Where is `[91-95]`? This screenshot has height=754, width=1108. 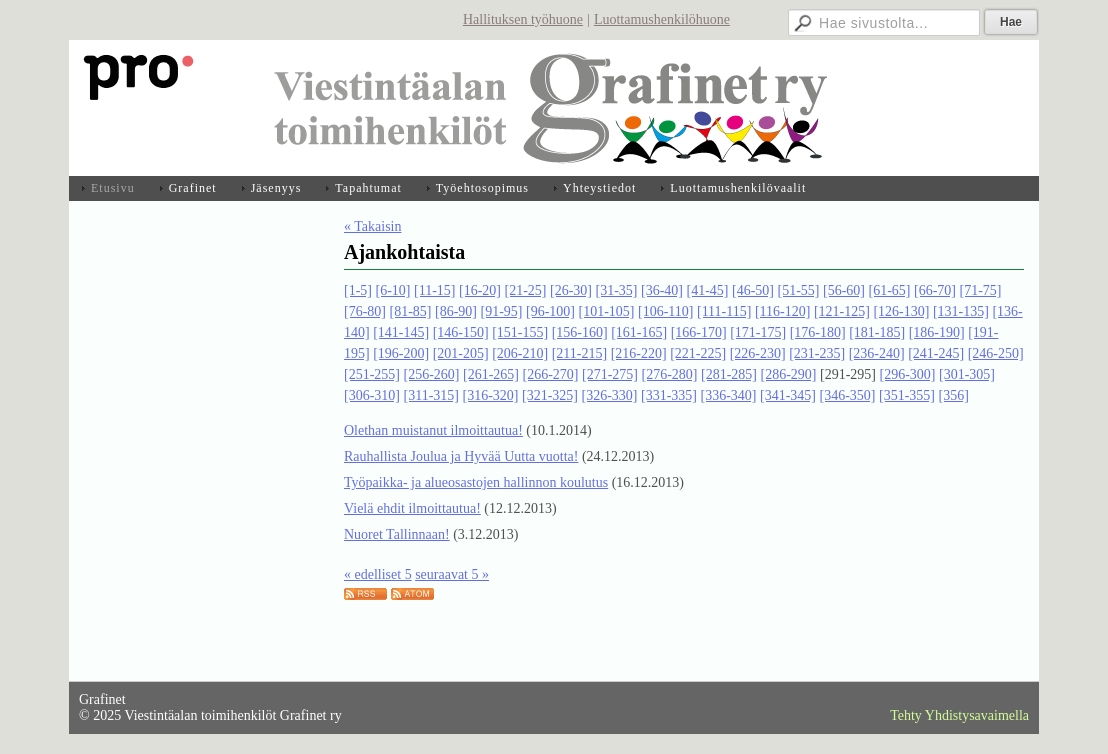 [91-95] is located at coordinates (502, 311).